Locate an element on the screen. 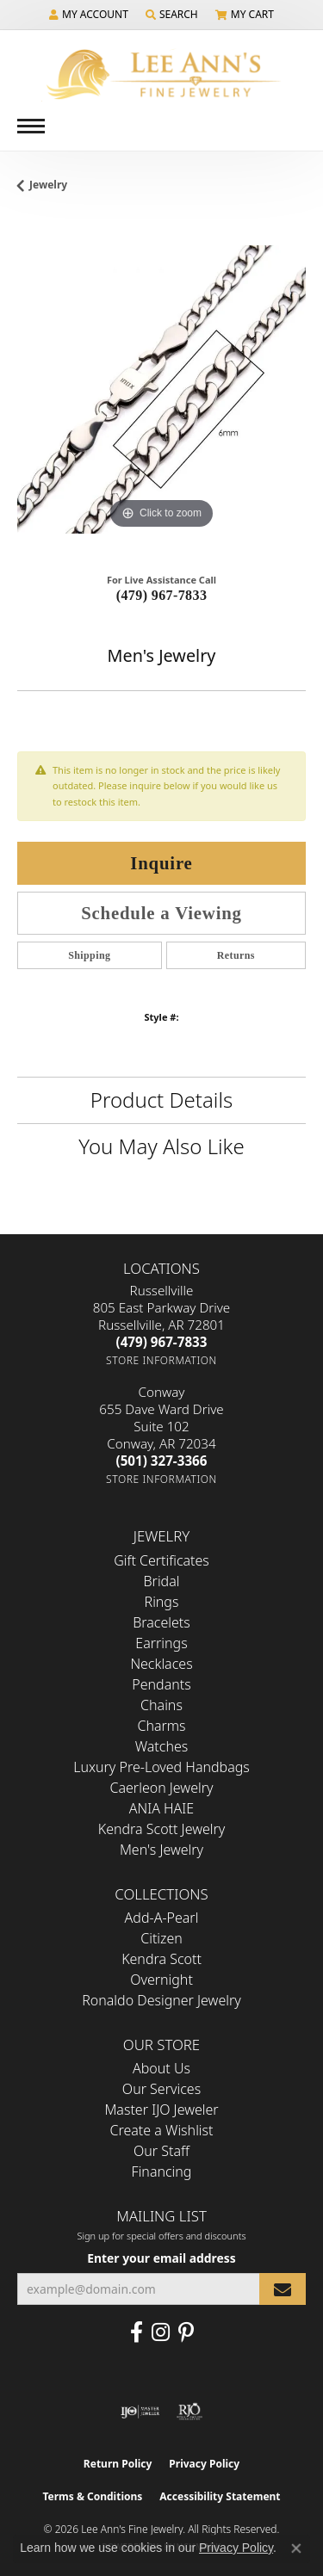  ANIA HAIE [menuitem] is located at coordinates (161, 1808).